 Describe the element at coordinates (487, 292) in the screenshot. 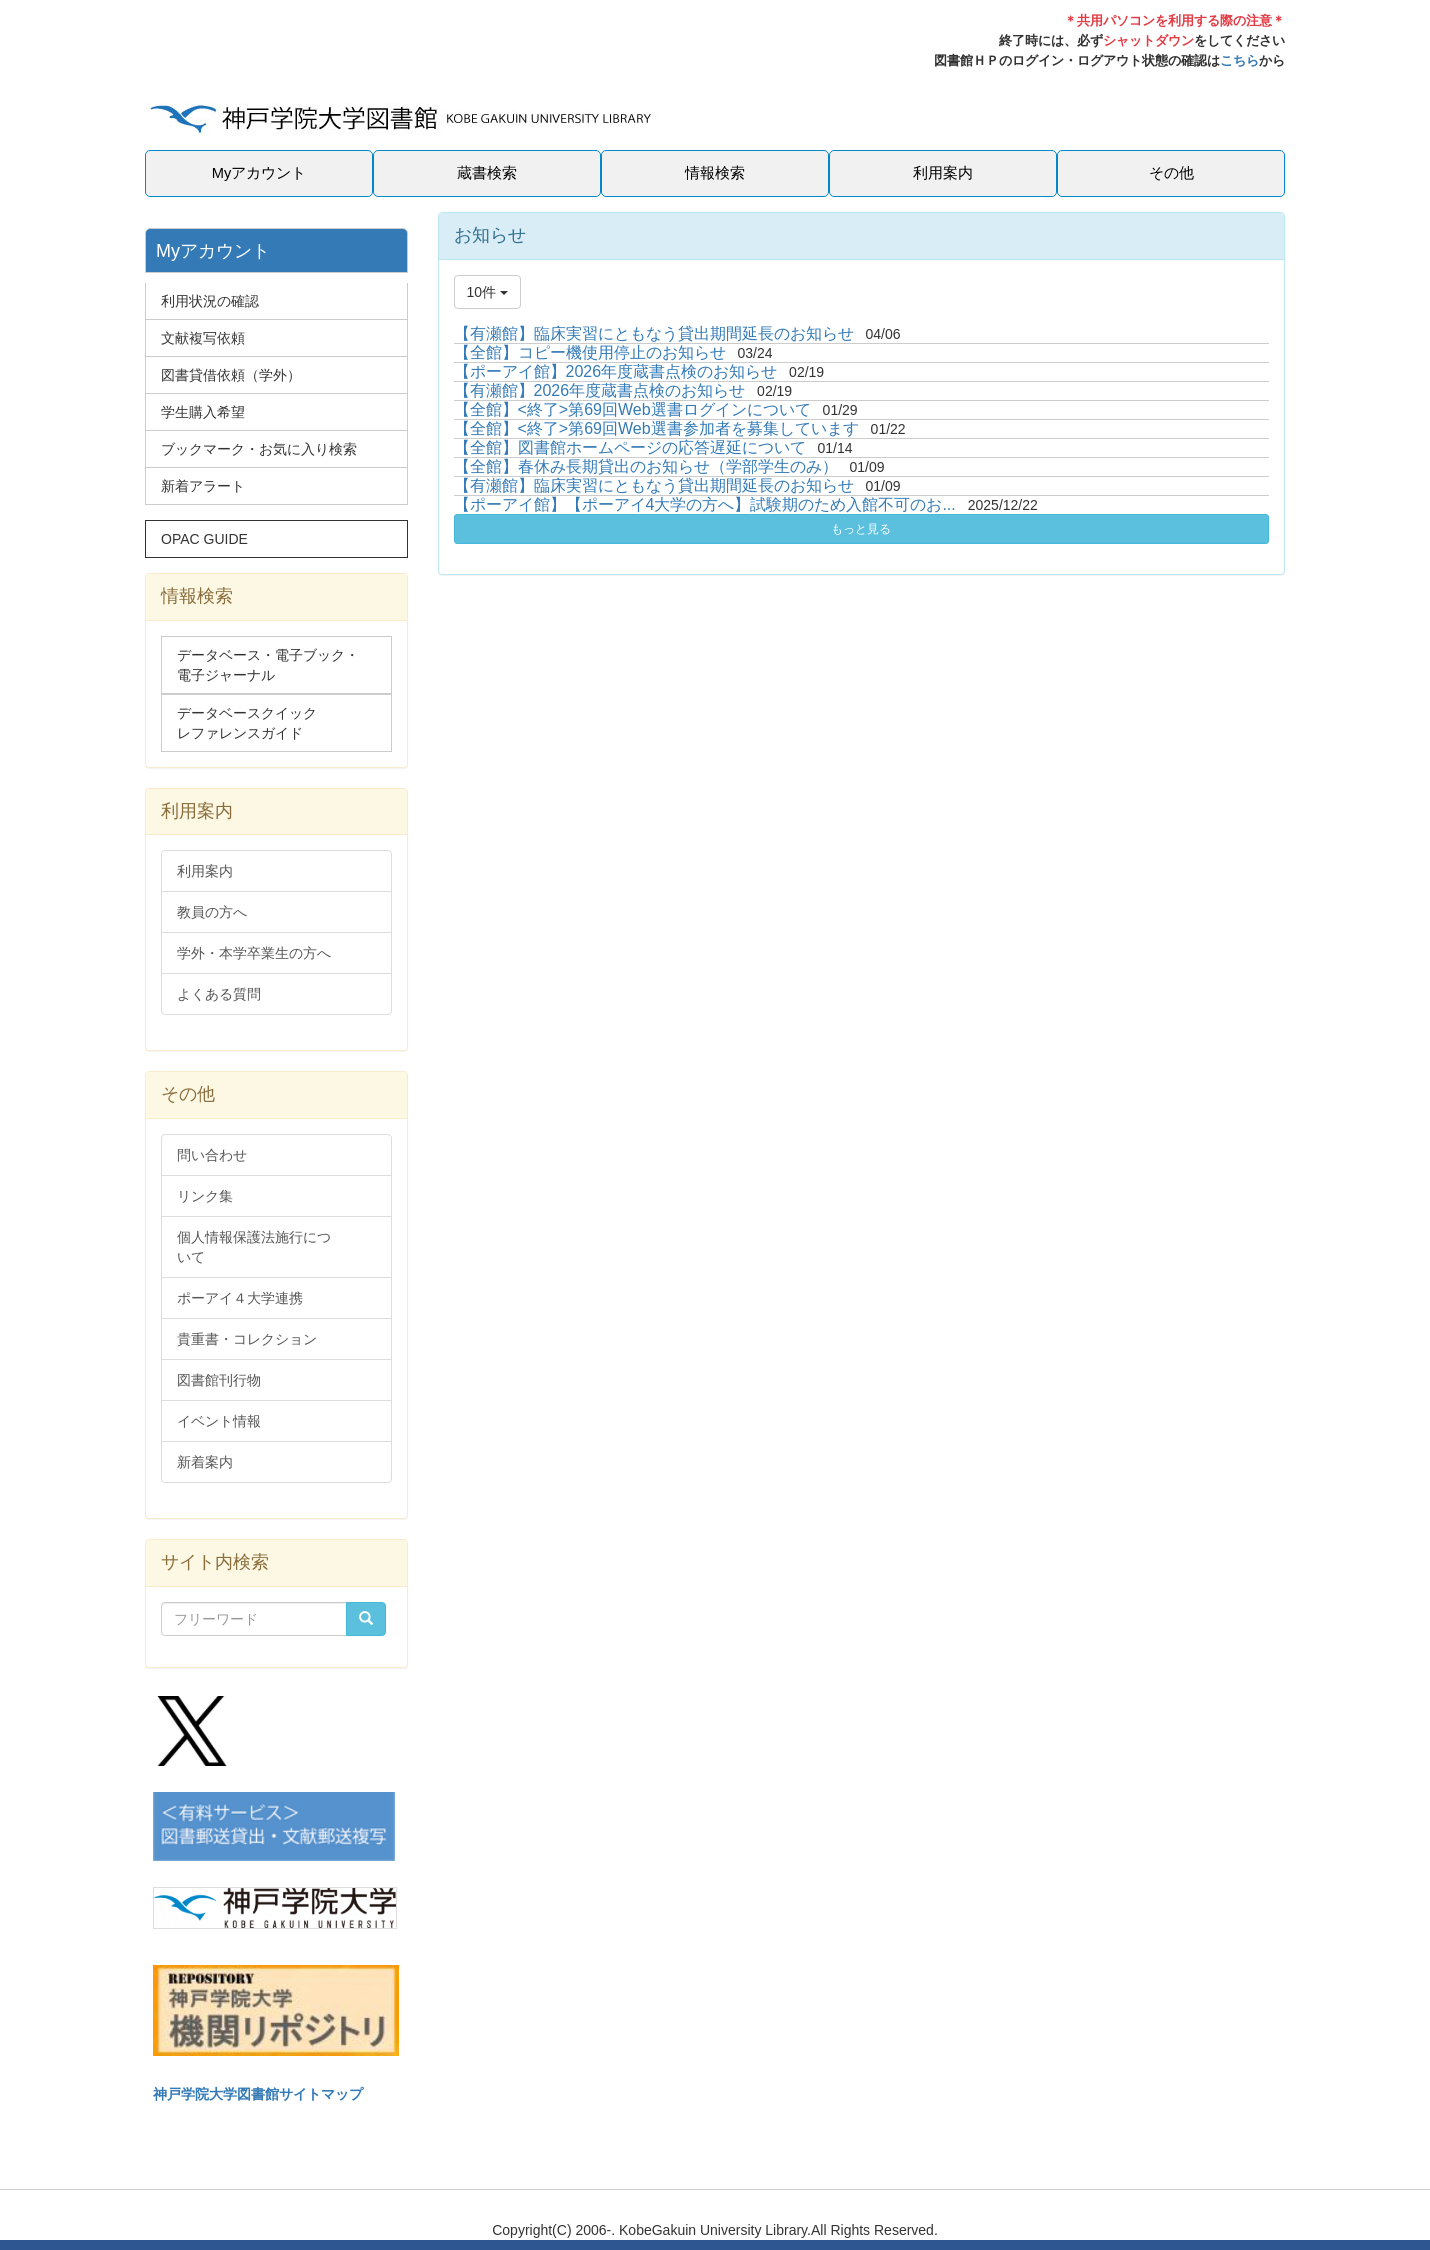

I see `10件` at that location.